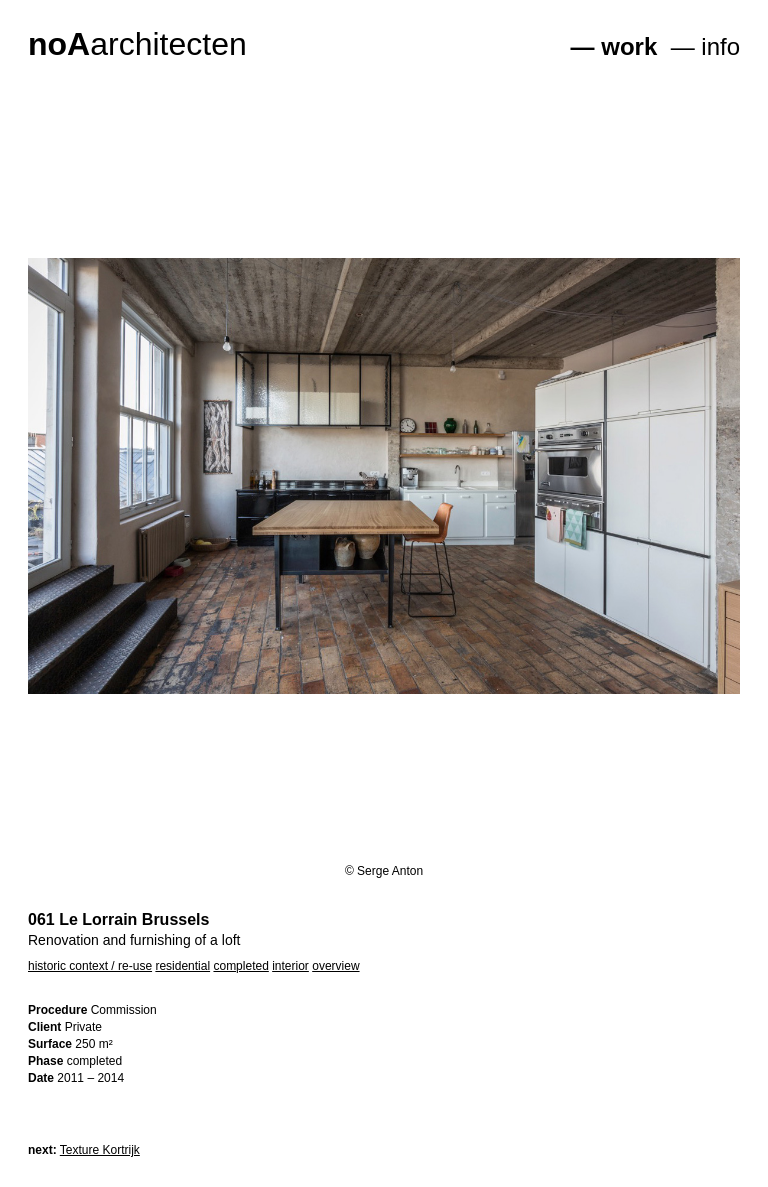 Image resolution: width=768 pixels, height=1187 pixels. Describe the element at coordinates (629, 46) in the screenshot. I see `work` at that location.